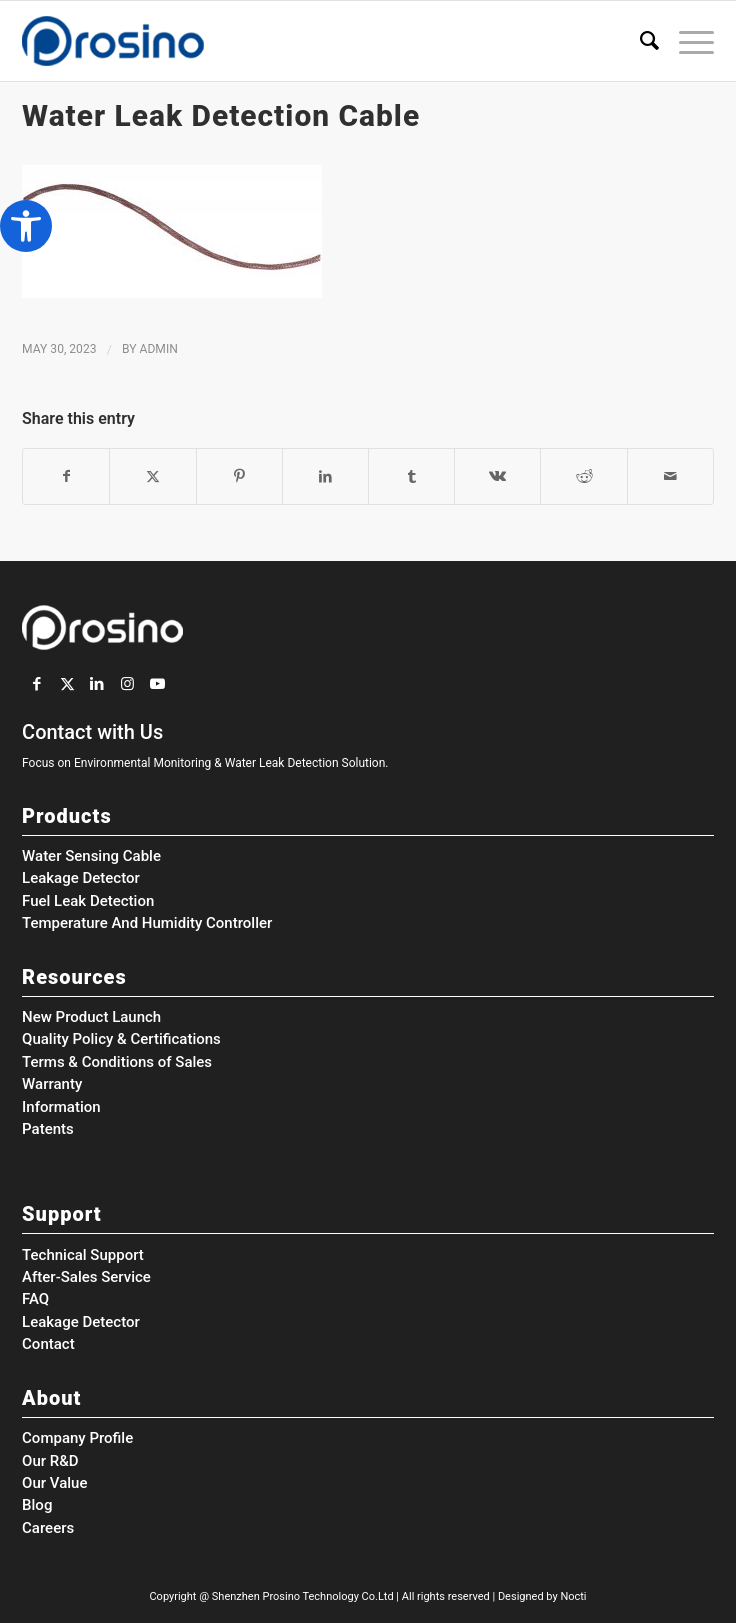 This screenshot has width=736, height=1623. I want to click on Temperature And Humidity Controller, so click(147, 923).